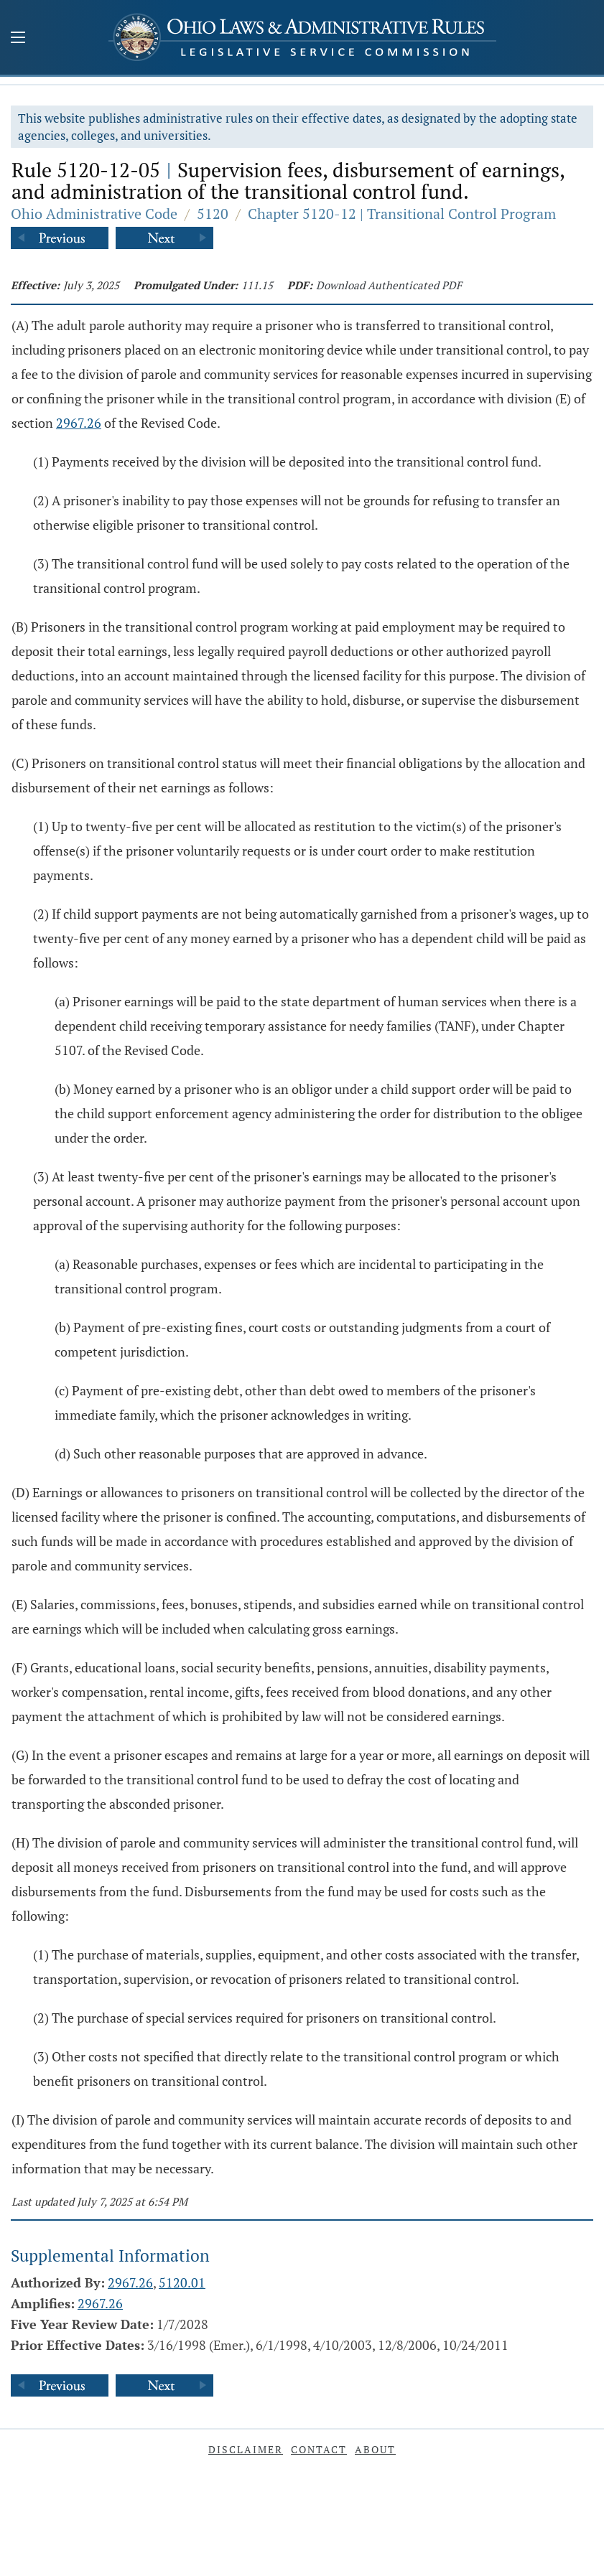 This screenshot has height=2576, width=604. What do you see at coordinates (78, 422) in the screenshot?
I see `2967.26` at bounding box center [78, 422].